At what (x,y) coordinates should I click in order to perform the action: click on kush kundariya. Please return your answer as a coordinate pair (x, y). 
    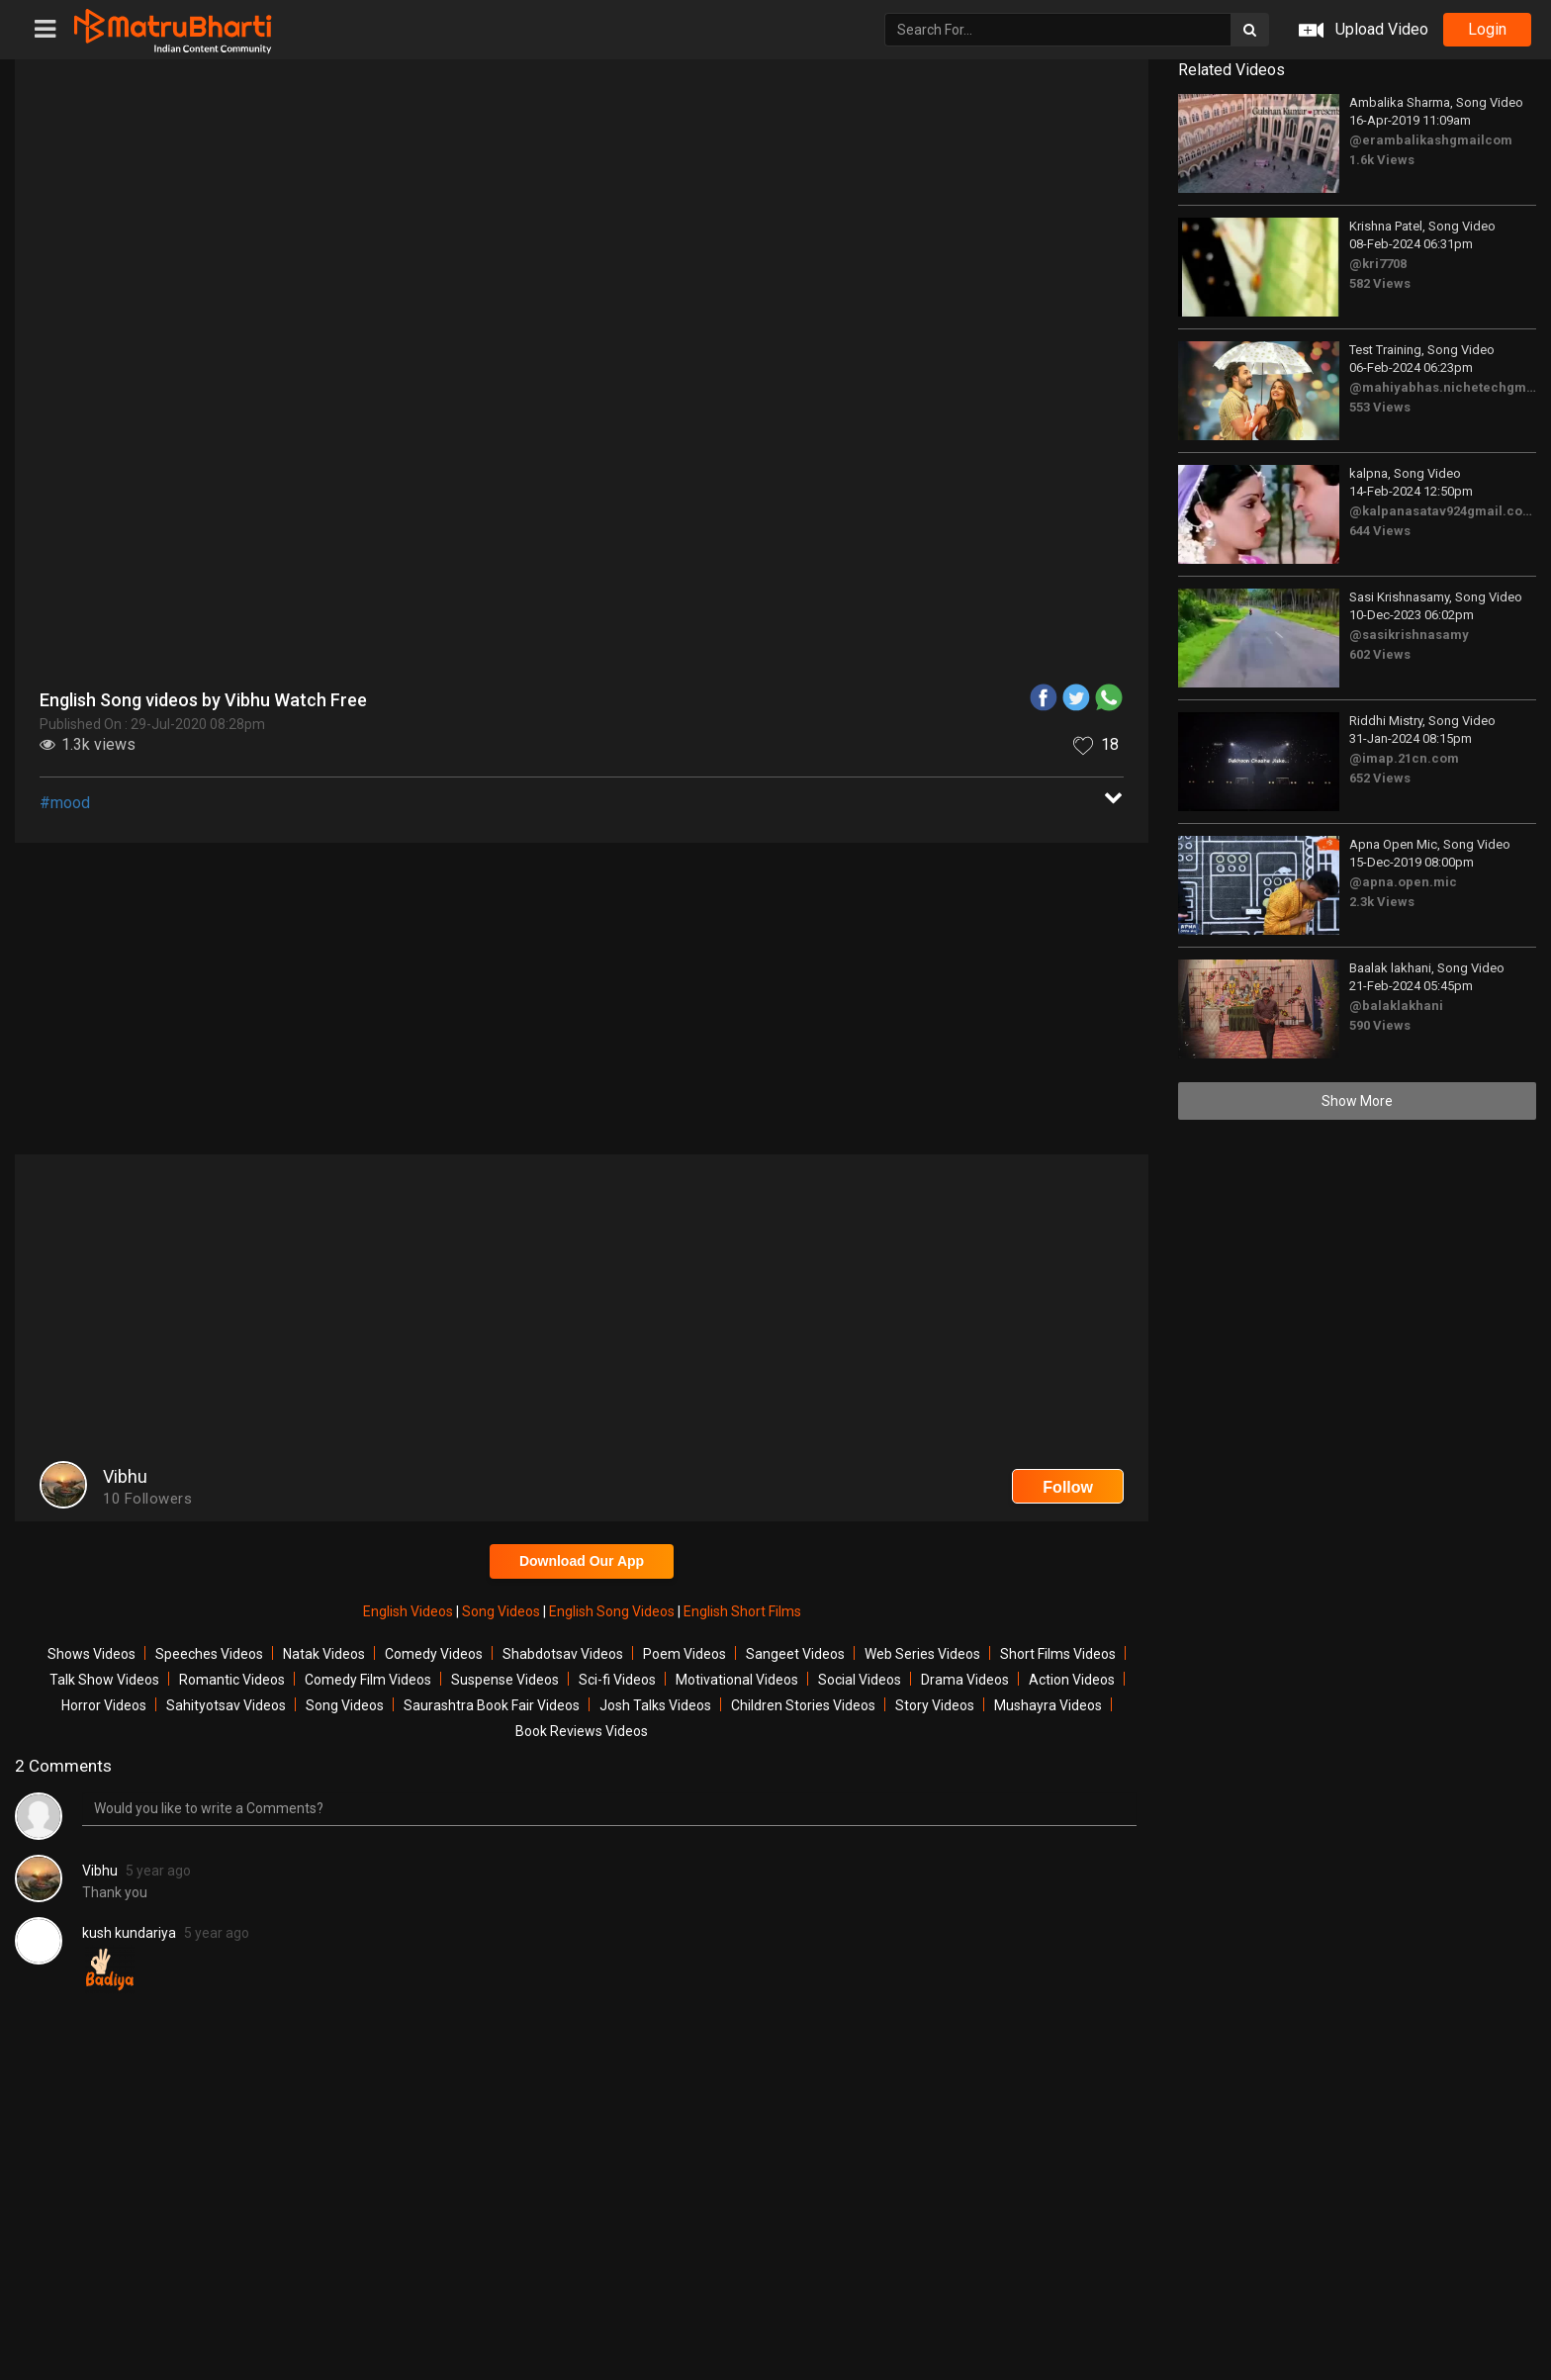
    Looking at the image, I should click on (129, 1933).